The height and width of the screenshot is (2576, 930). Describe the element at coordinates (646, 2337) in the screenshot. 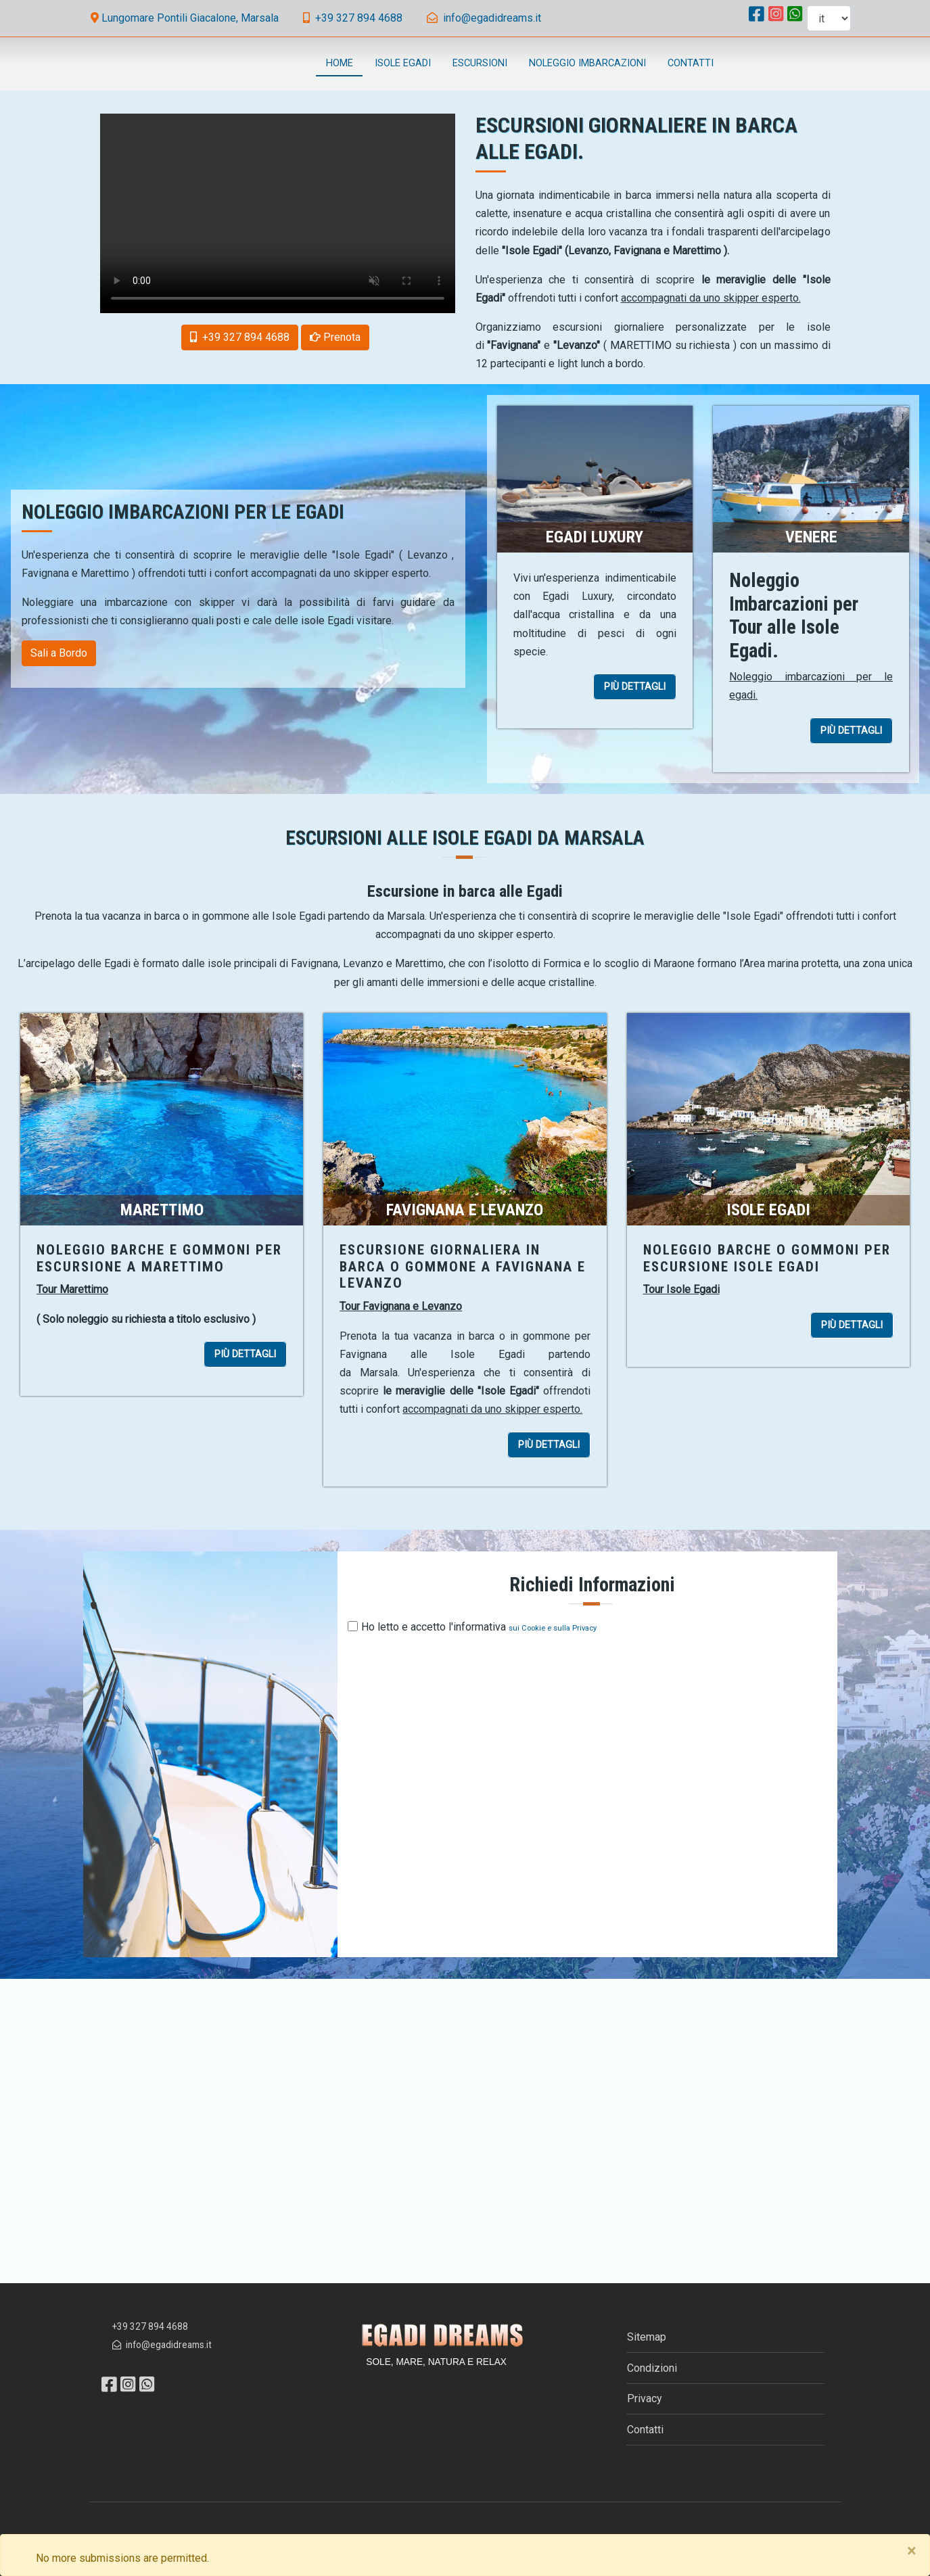

I see `Sitemap` at that location.